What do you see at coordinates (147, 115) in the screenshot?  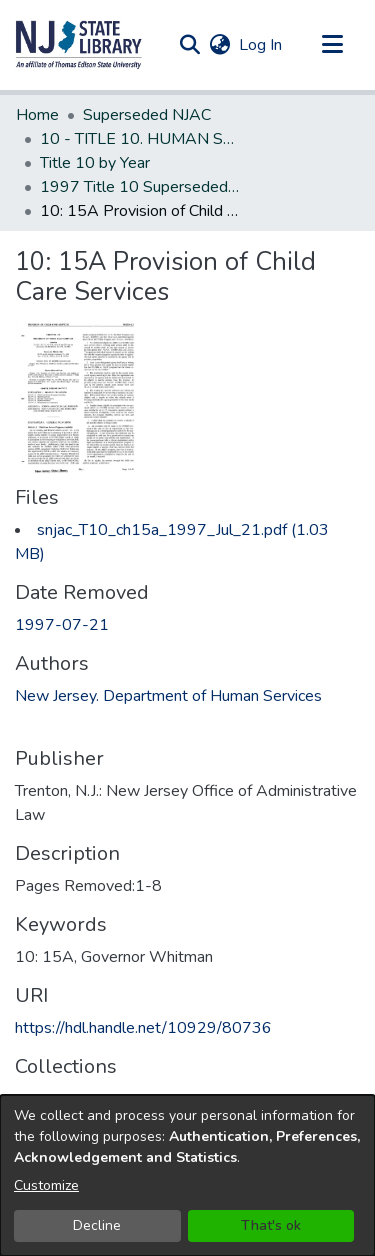 I see `Superseded NJAC [link]` at bounding box center [147, 115].